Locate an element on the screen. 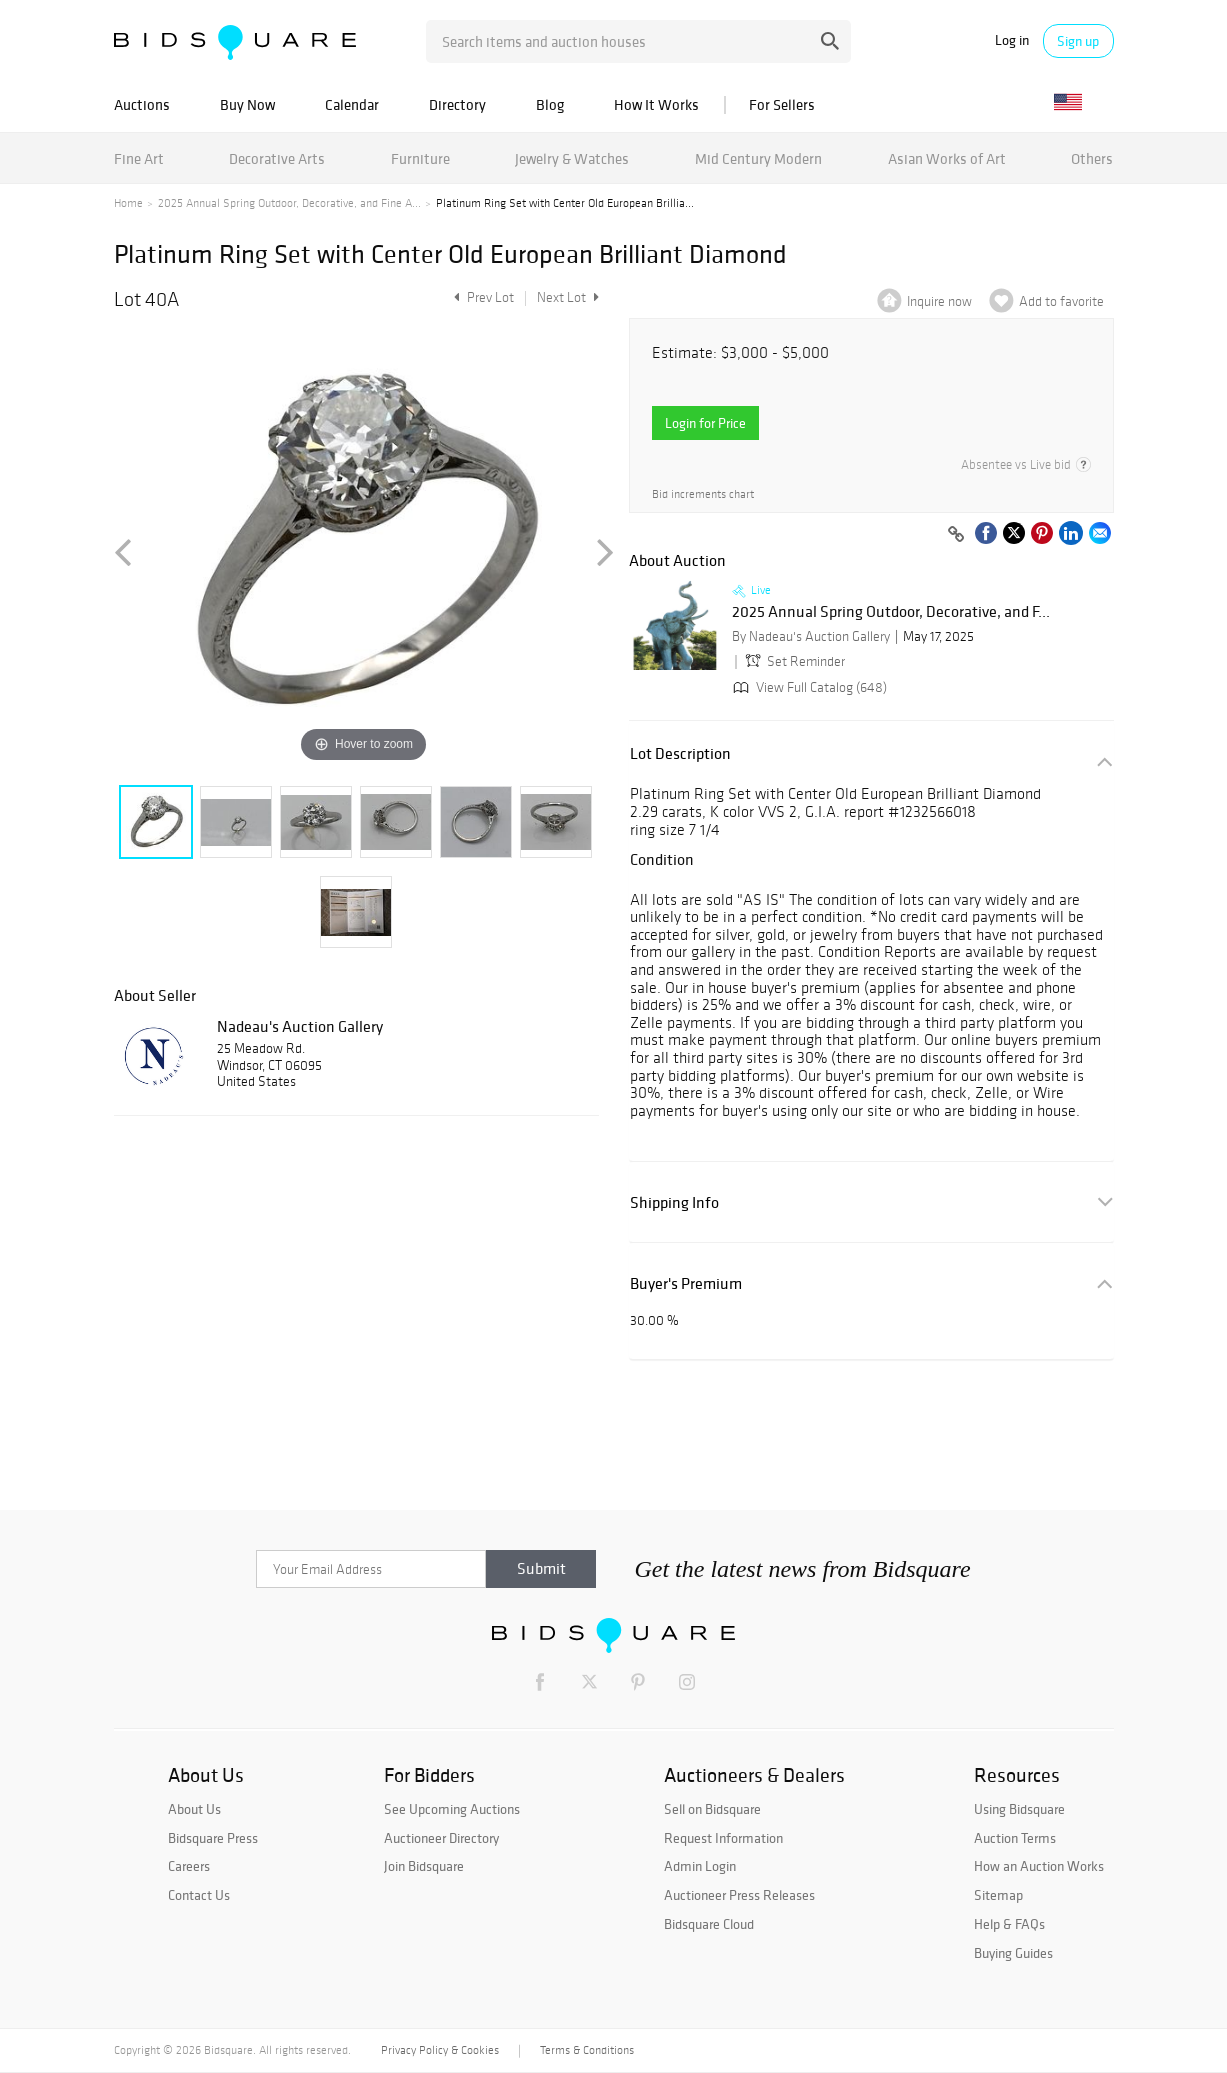  Calendar is located at coordinates (352, 104).